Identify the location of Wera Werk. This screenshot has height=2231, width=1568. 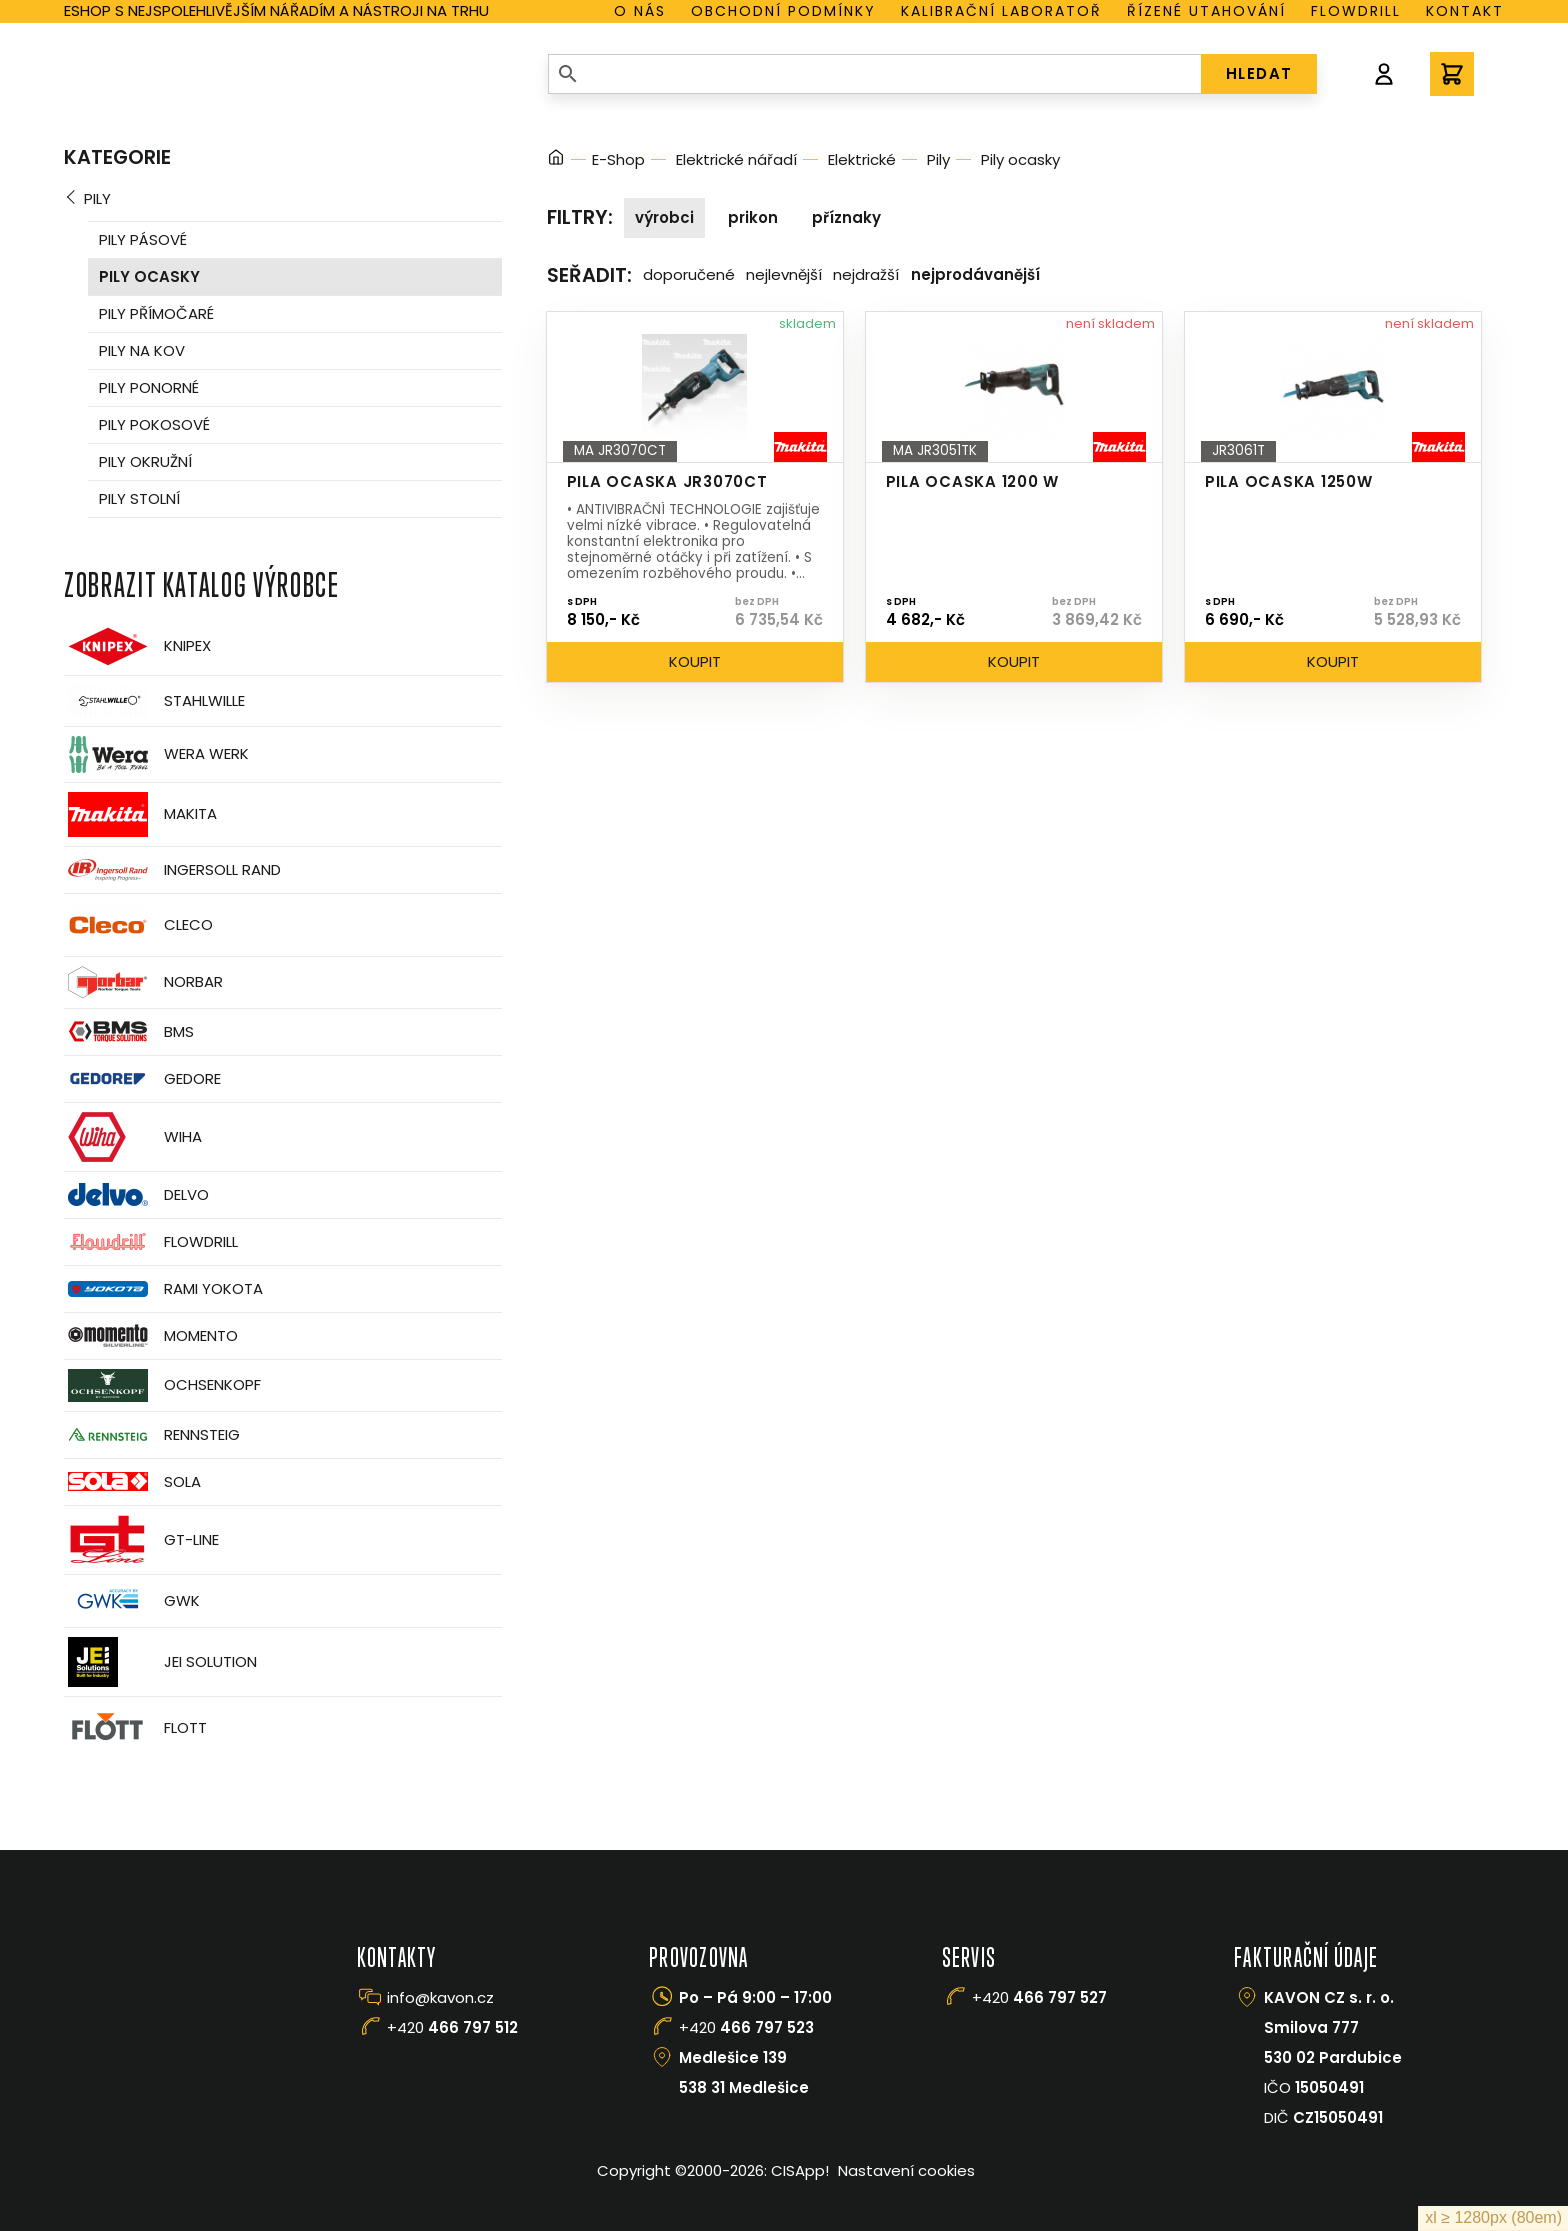
(156, 754).